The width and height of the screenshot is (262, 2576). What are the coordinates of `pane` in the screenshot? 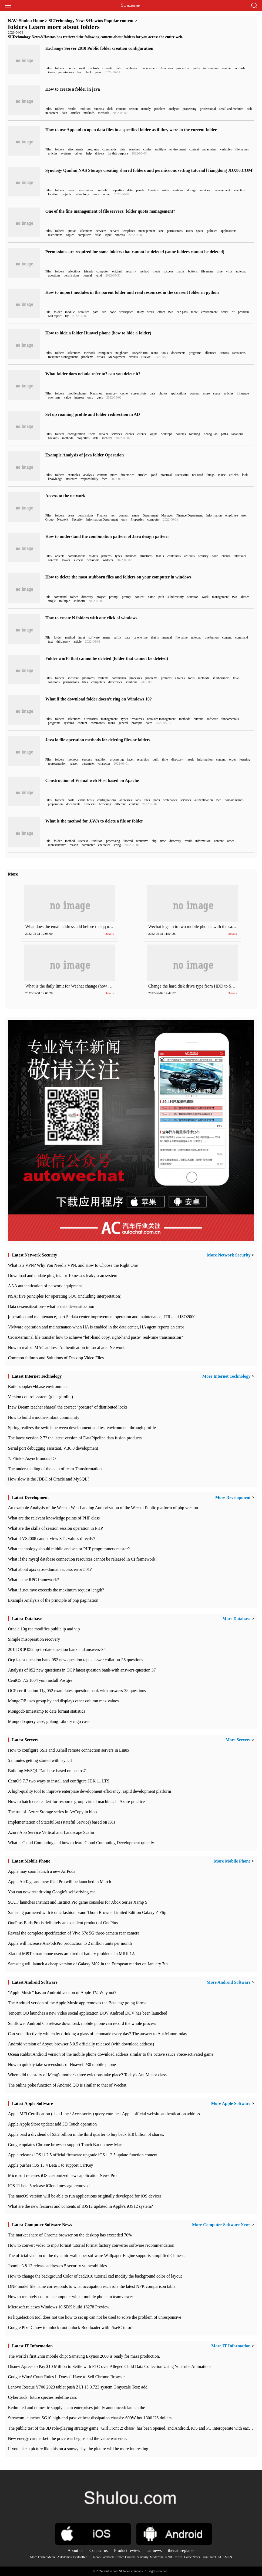 It's located at (98, 72).